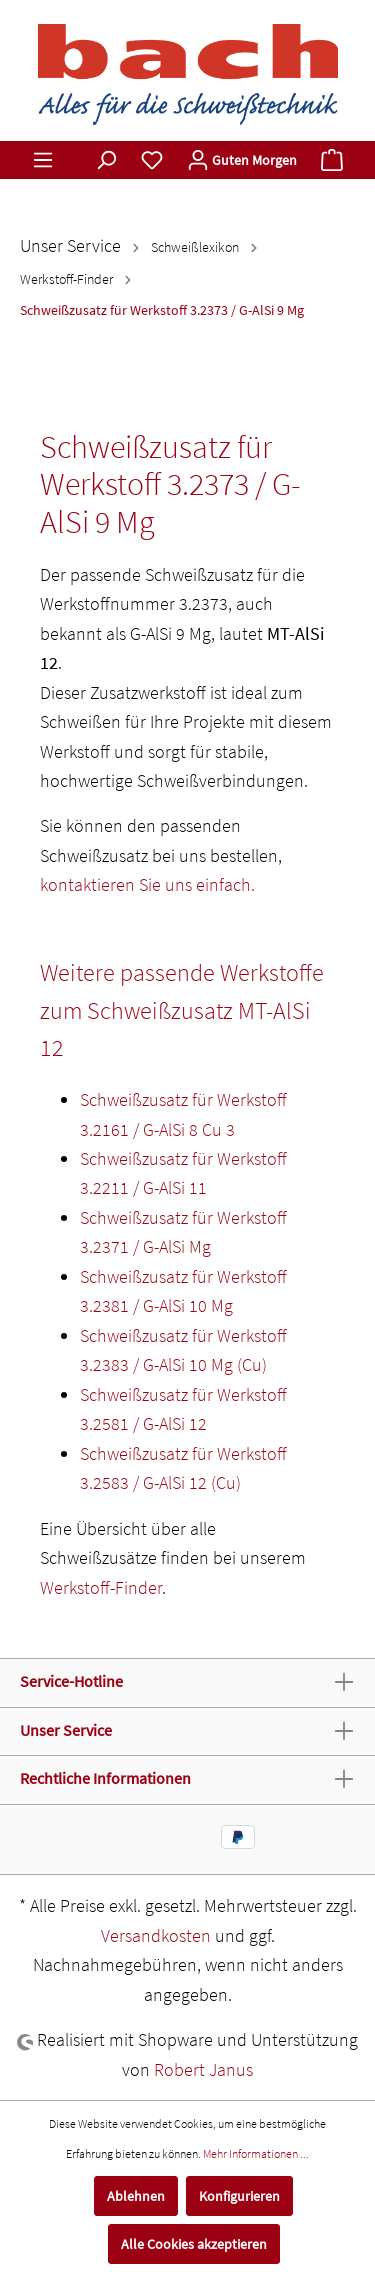 The height and width of the screenshot is (2272, 375). I want to click on Alle Cookies akzeptieren, so click(194, 2244).